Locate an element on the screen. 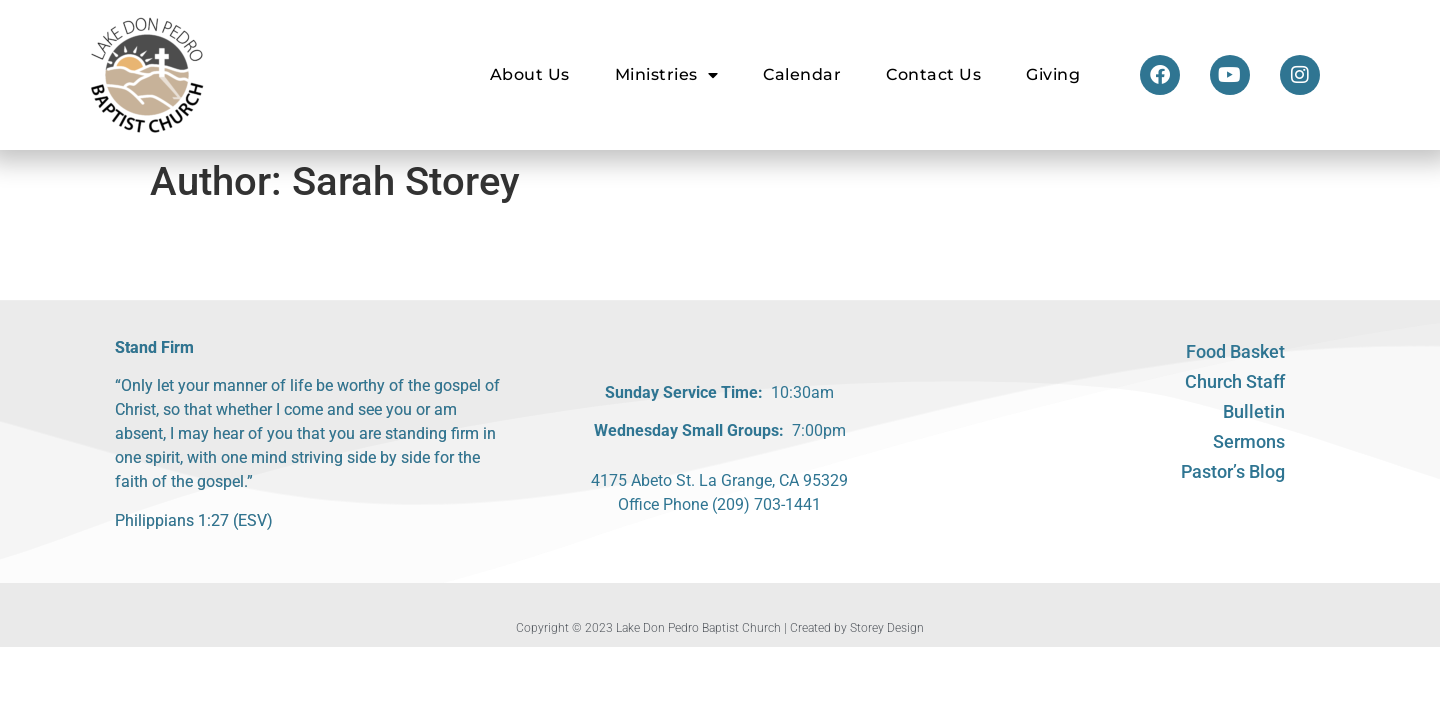  Sermons is located at coordinates (1249, 441).